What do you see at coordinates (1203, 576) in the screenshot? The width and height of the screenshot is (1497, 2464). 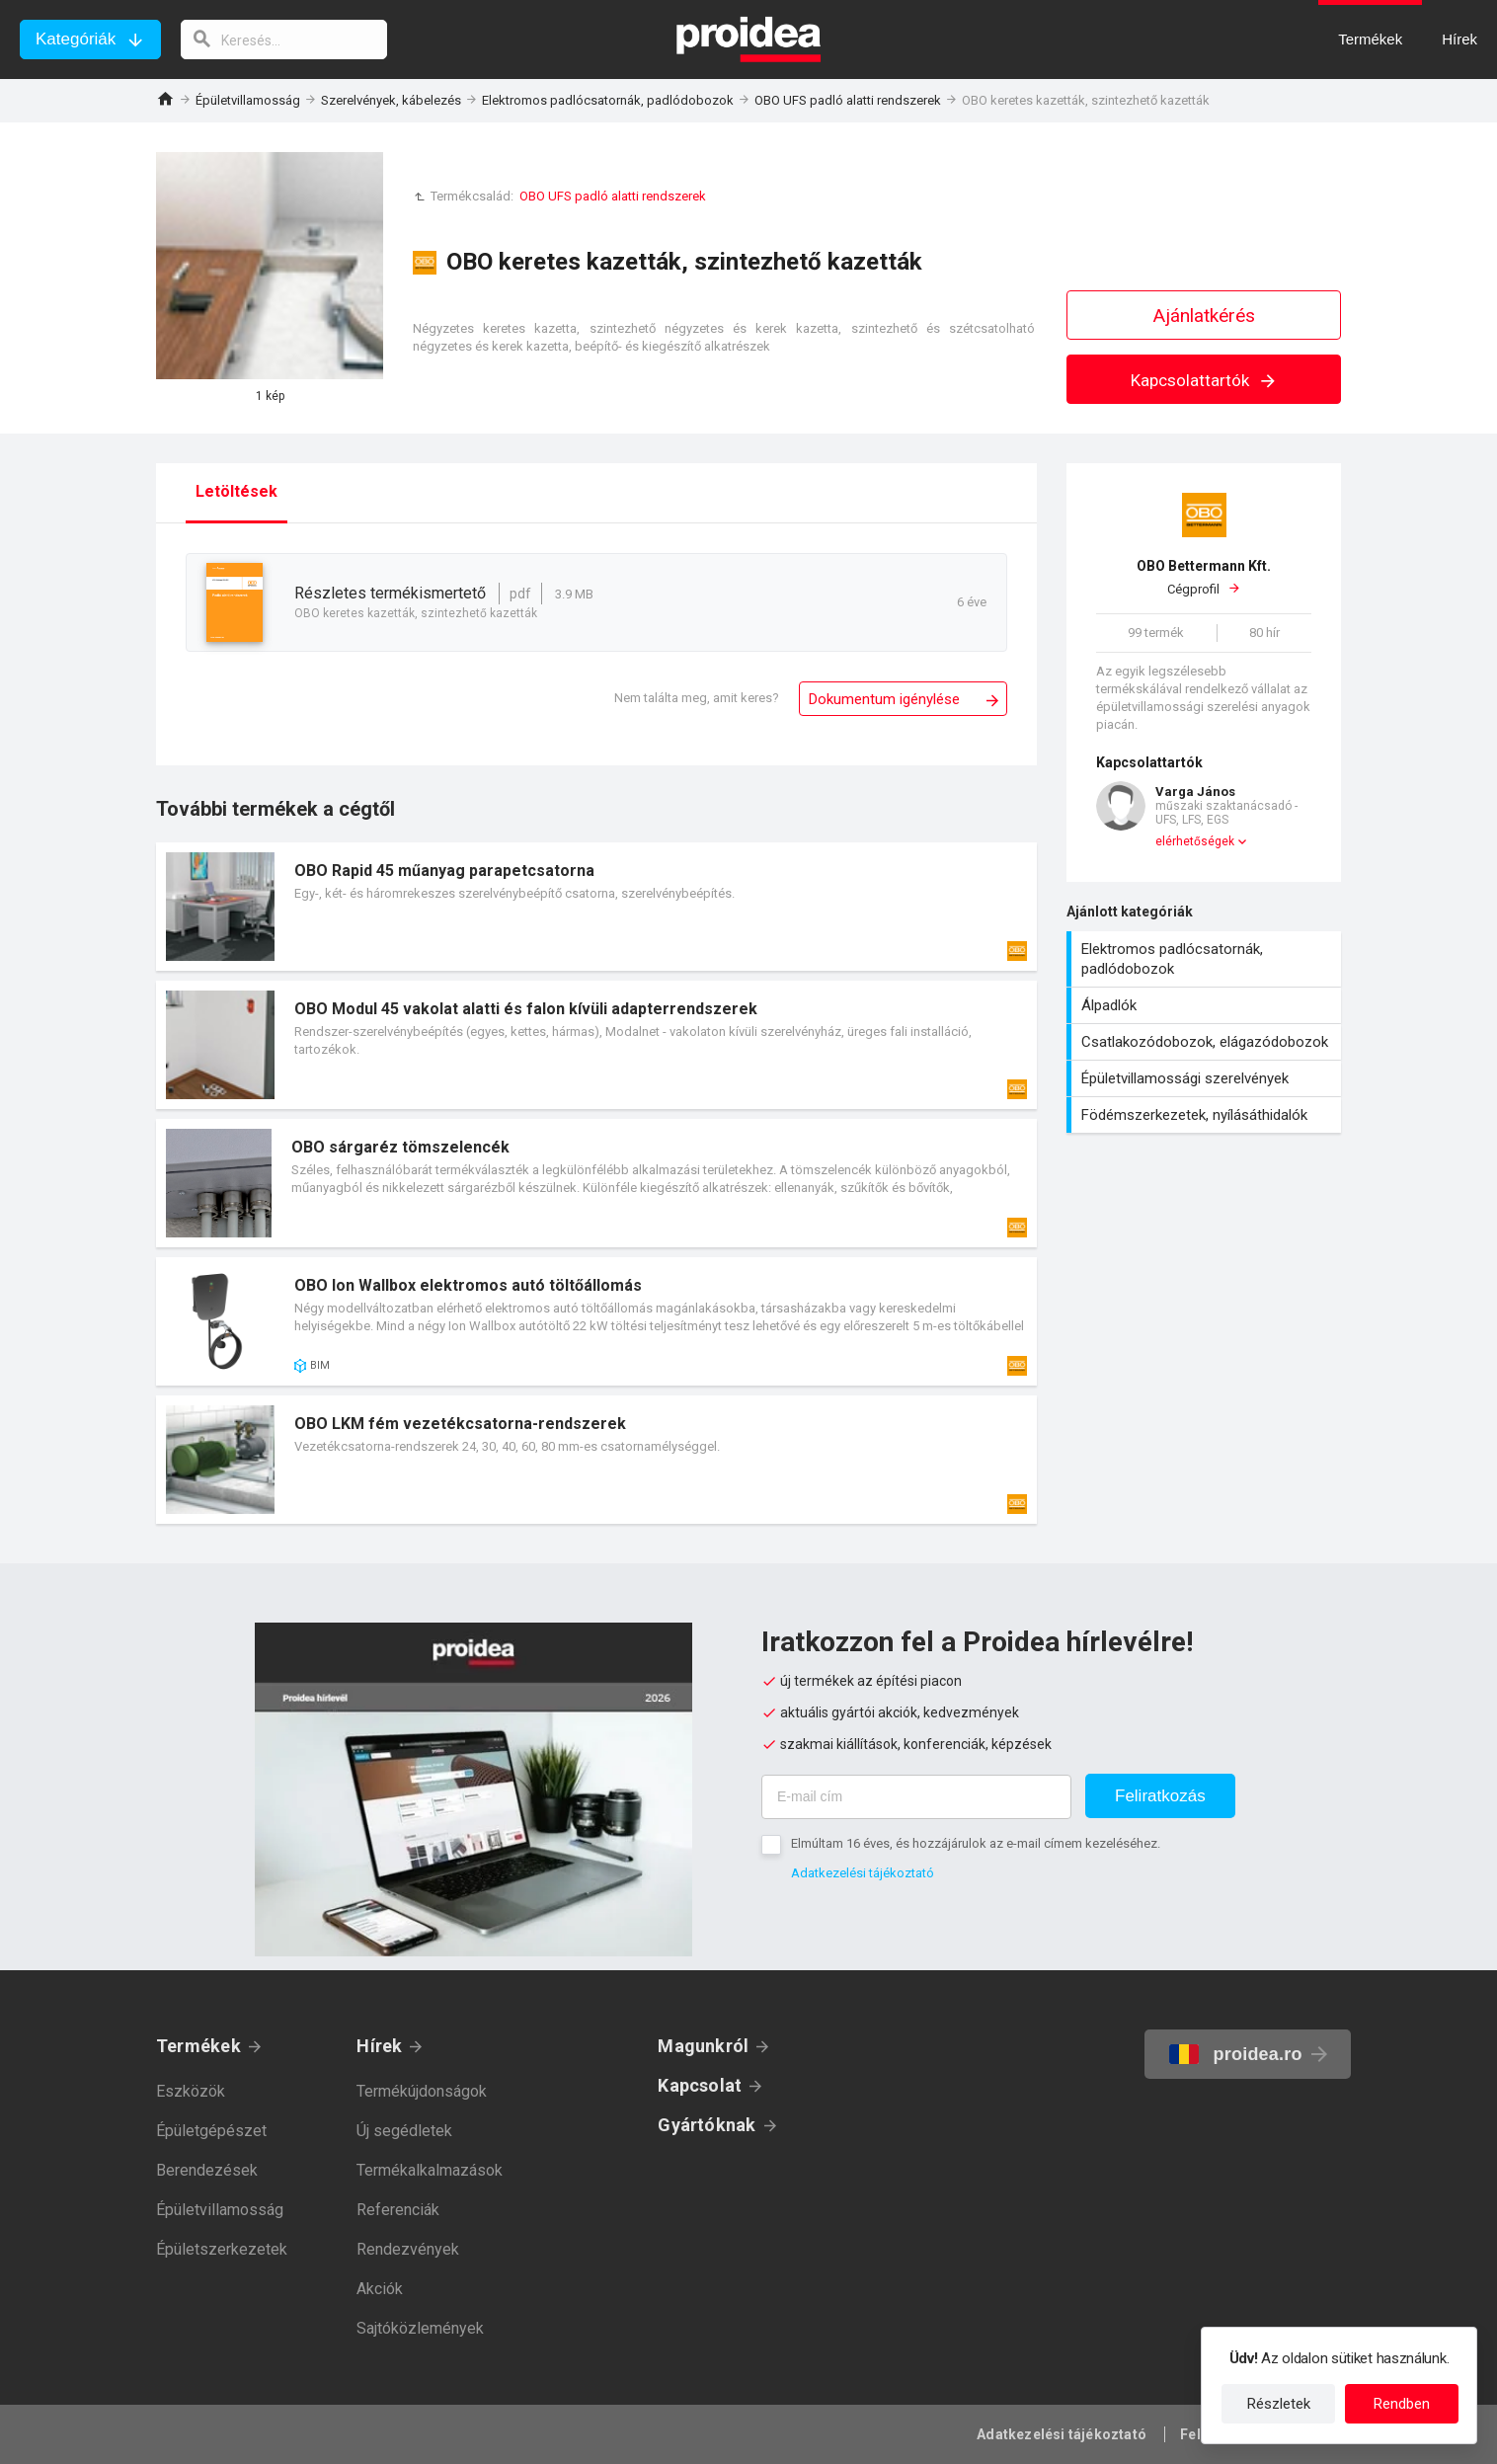 I see `Cégprofil` at bounding box center [1203, 576].